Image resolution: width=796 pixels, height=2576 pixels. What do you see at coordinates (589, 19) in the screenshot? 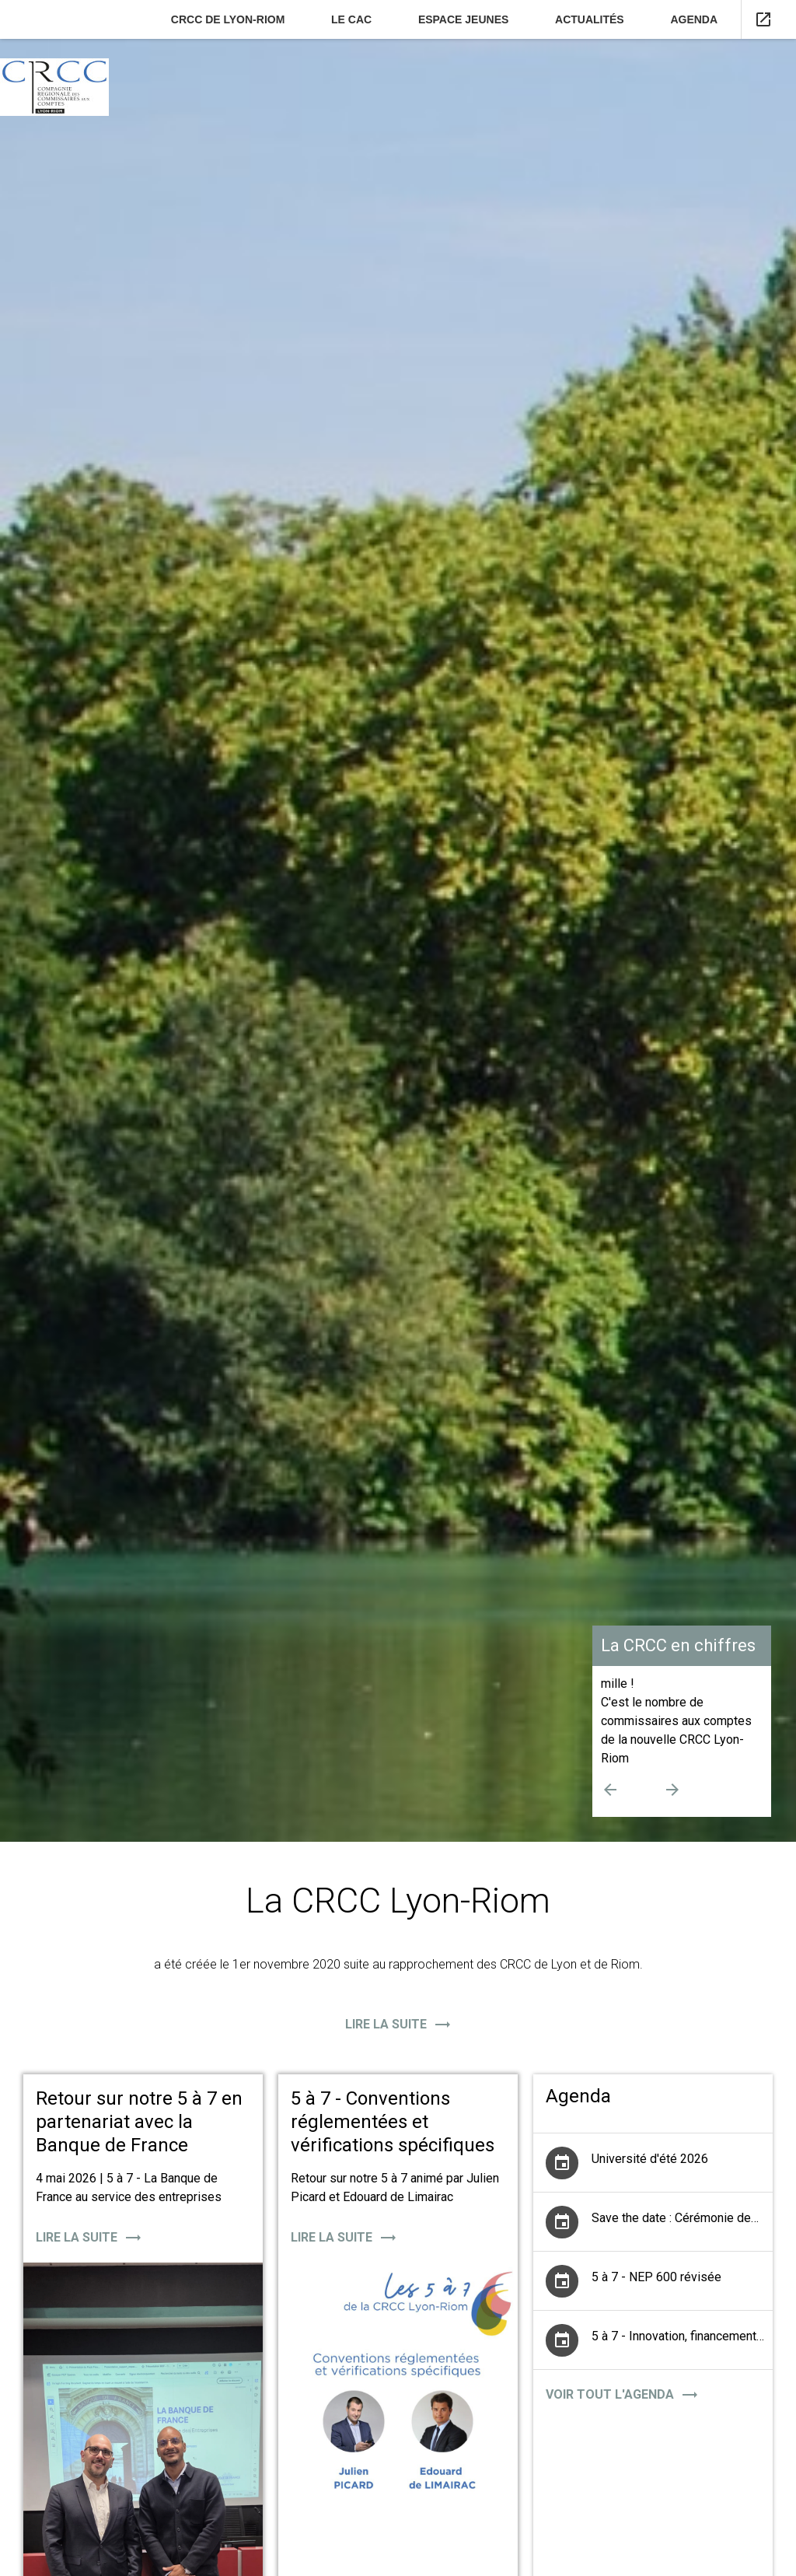
I see `Actualités` at bounding box center [589, 19].